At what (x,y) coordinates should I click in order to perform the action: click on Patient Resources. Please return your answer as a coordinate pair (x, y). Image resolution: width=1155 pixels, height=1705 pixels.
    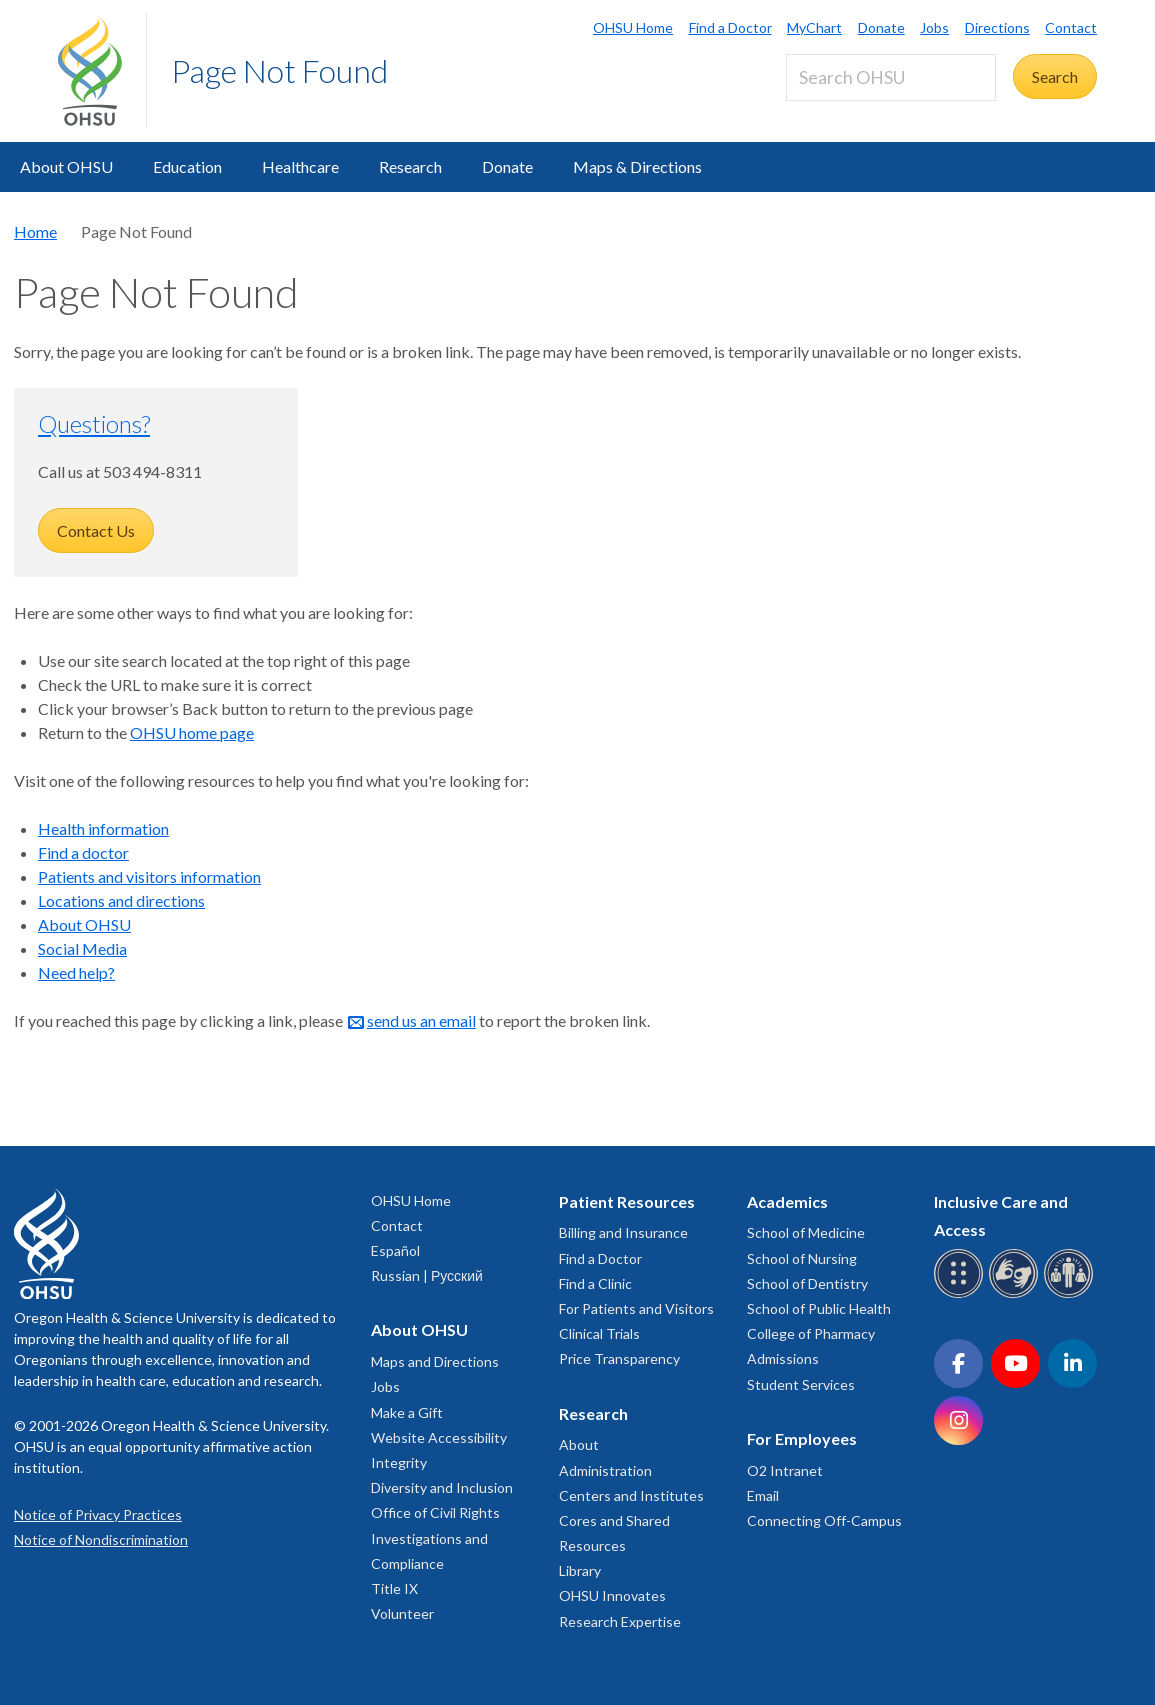
    Looking at the image, I should click on (627, 1201).